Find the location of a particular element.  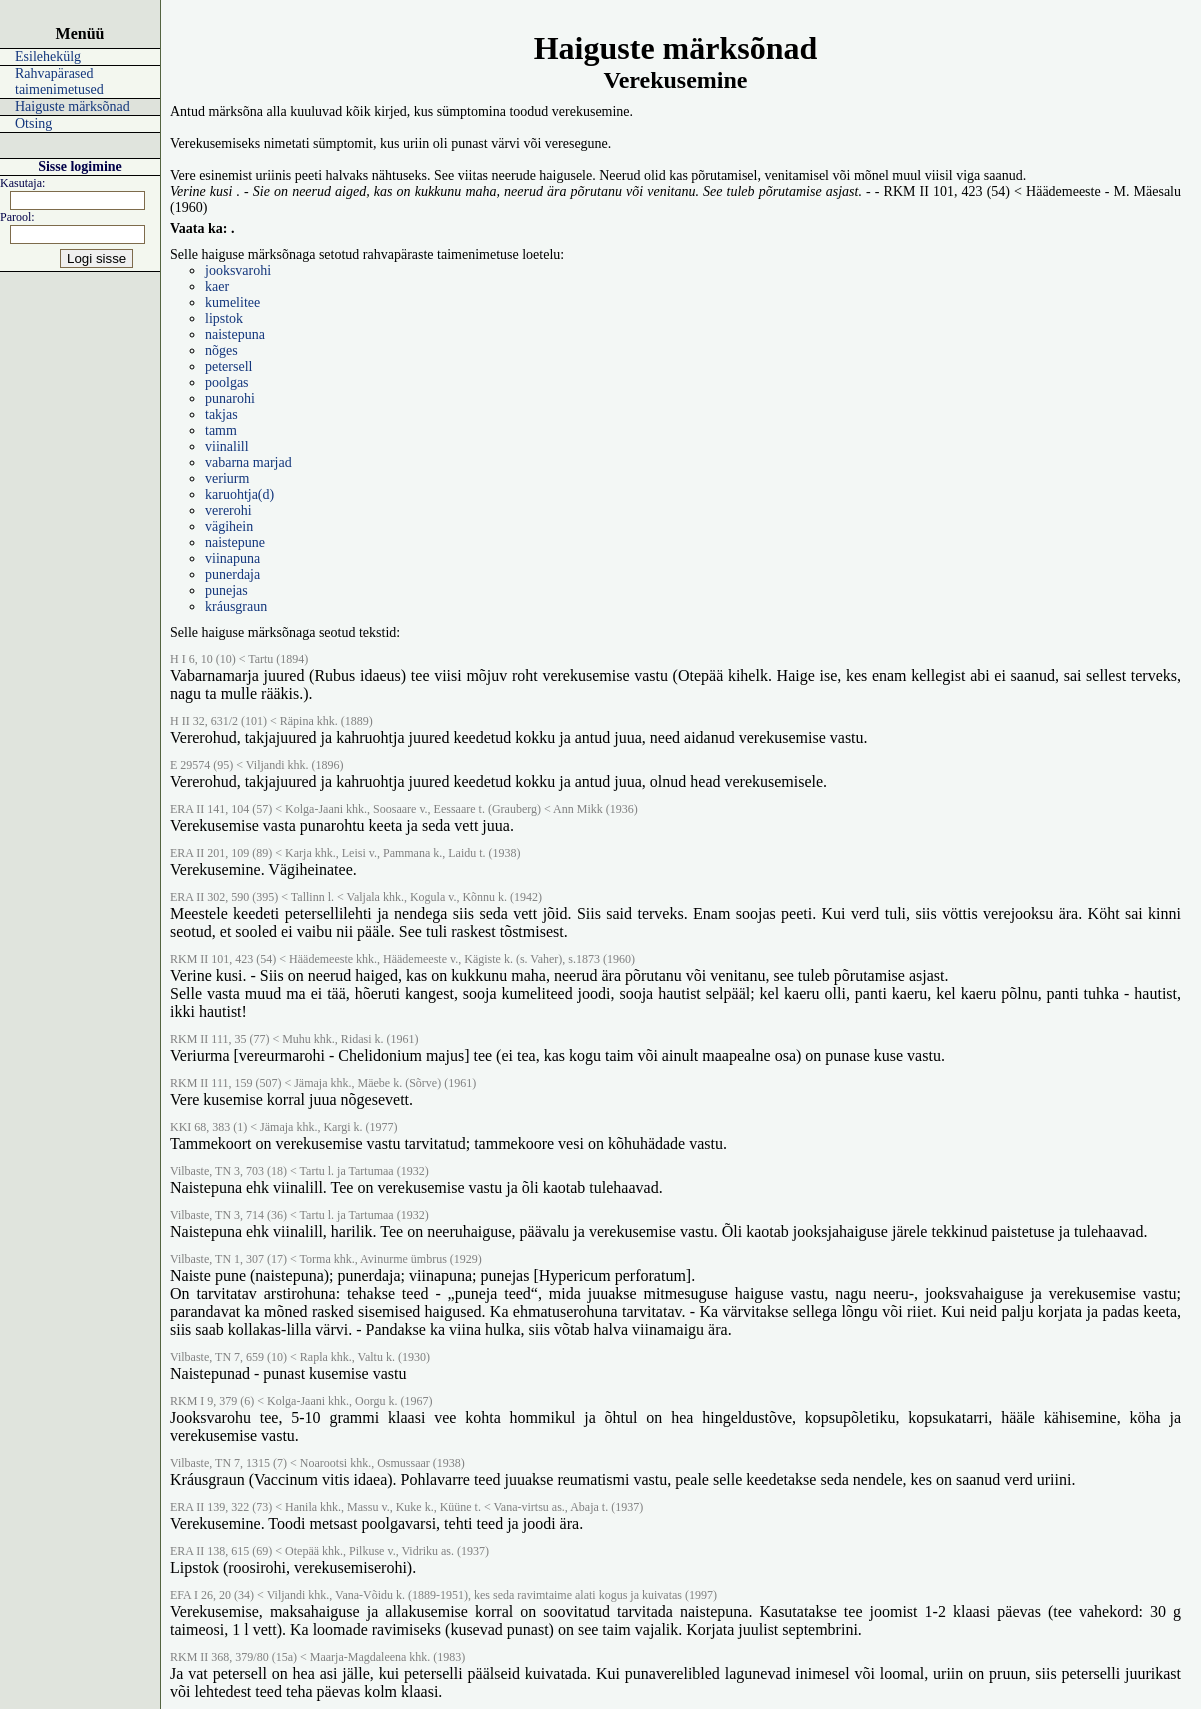

karuohtja(d) is located at coordinates (239, 494).